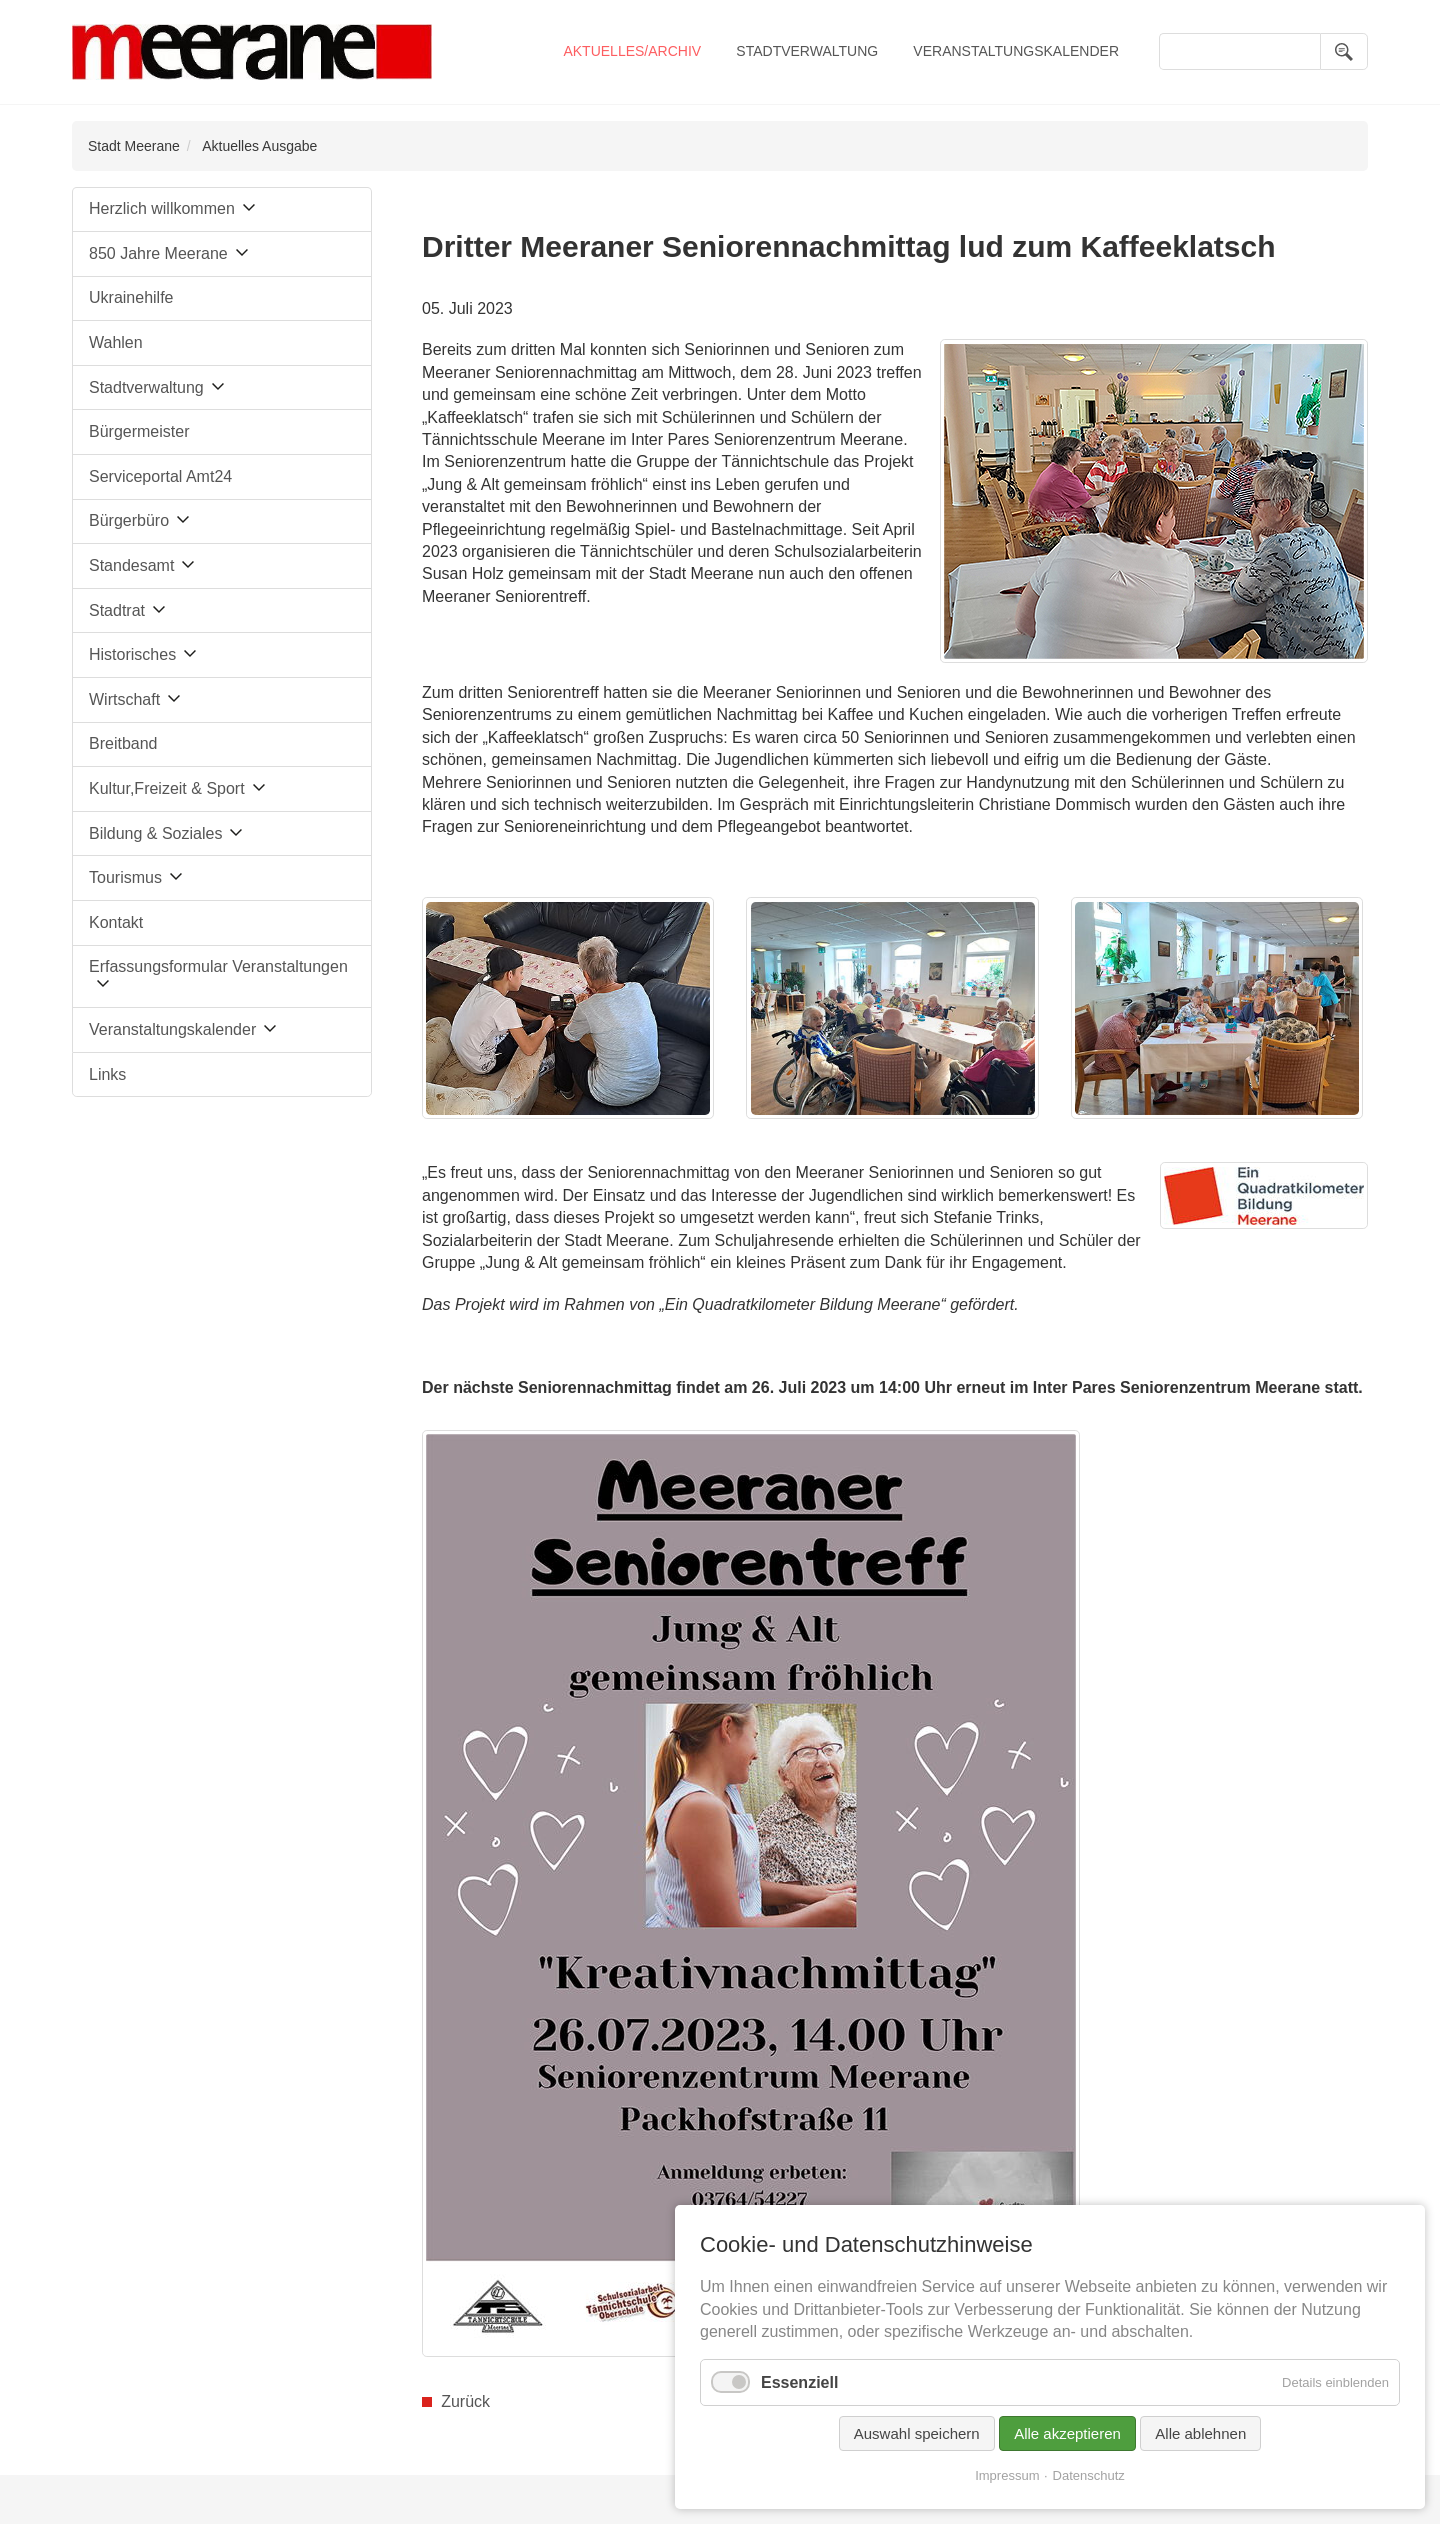  Describe the element at coordinates (160, 476) in the screenshot. I see `Serviceportal Amt24` at that location.